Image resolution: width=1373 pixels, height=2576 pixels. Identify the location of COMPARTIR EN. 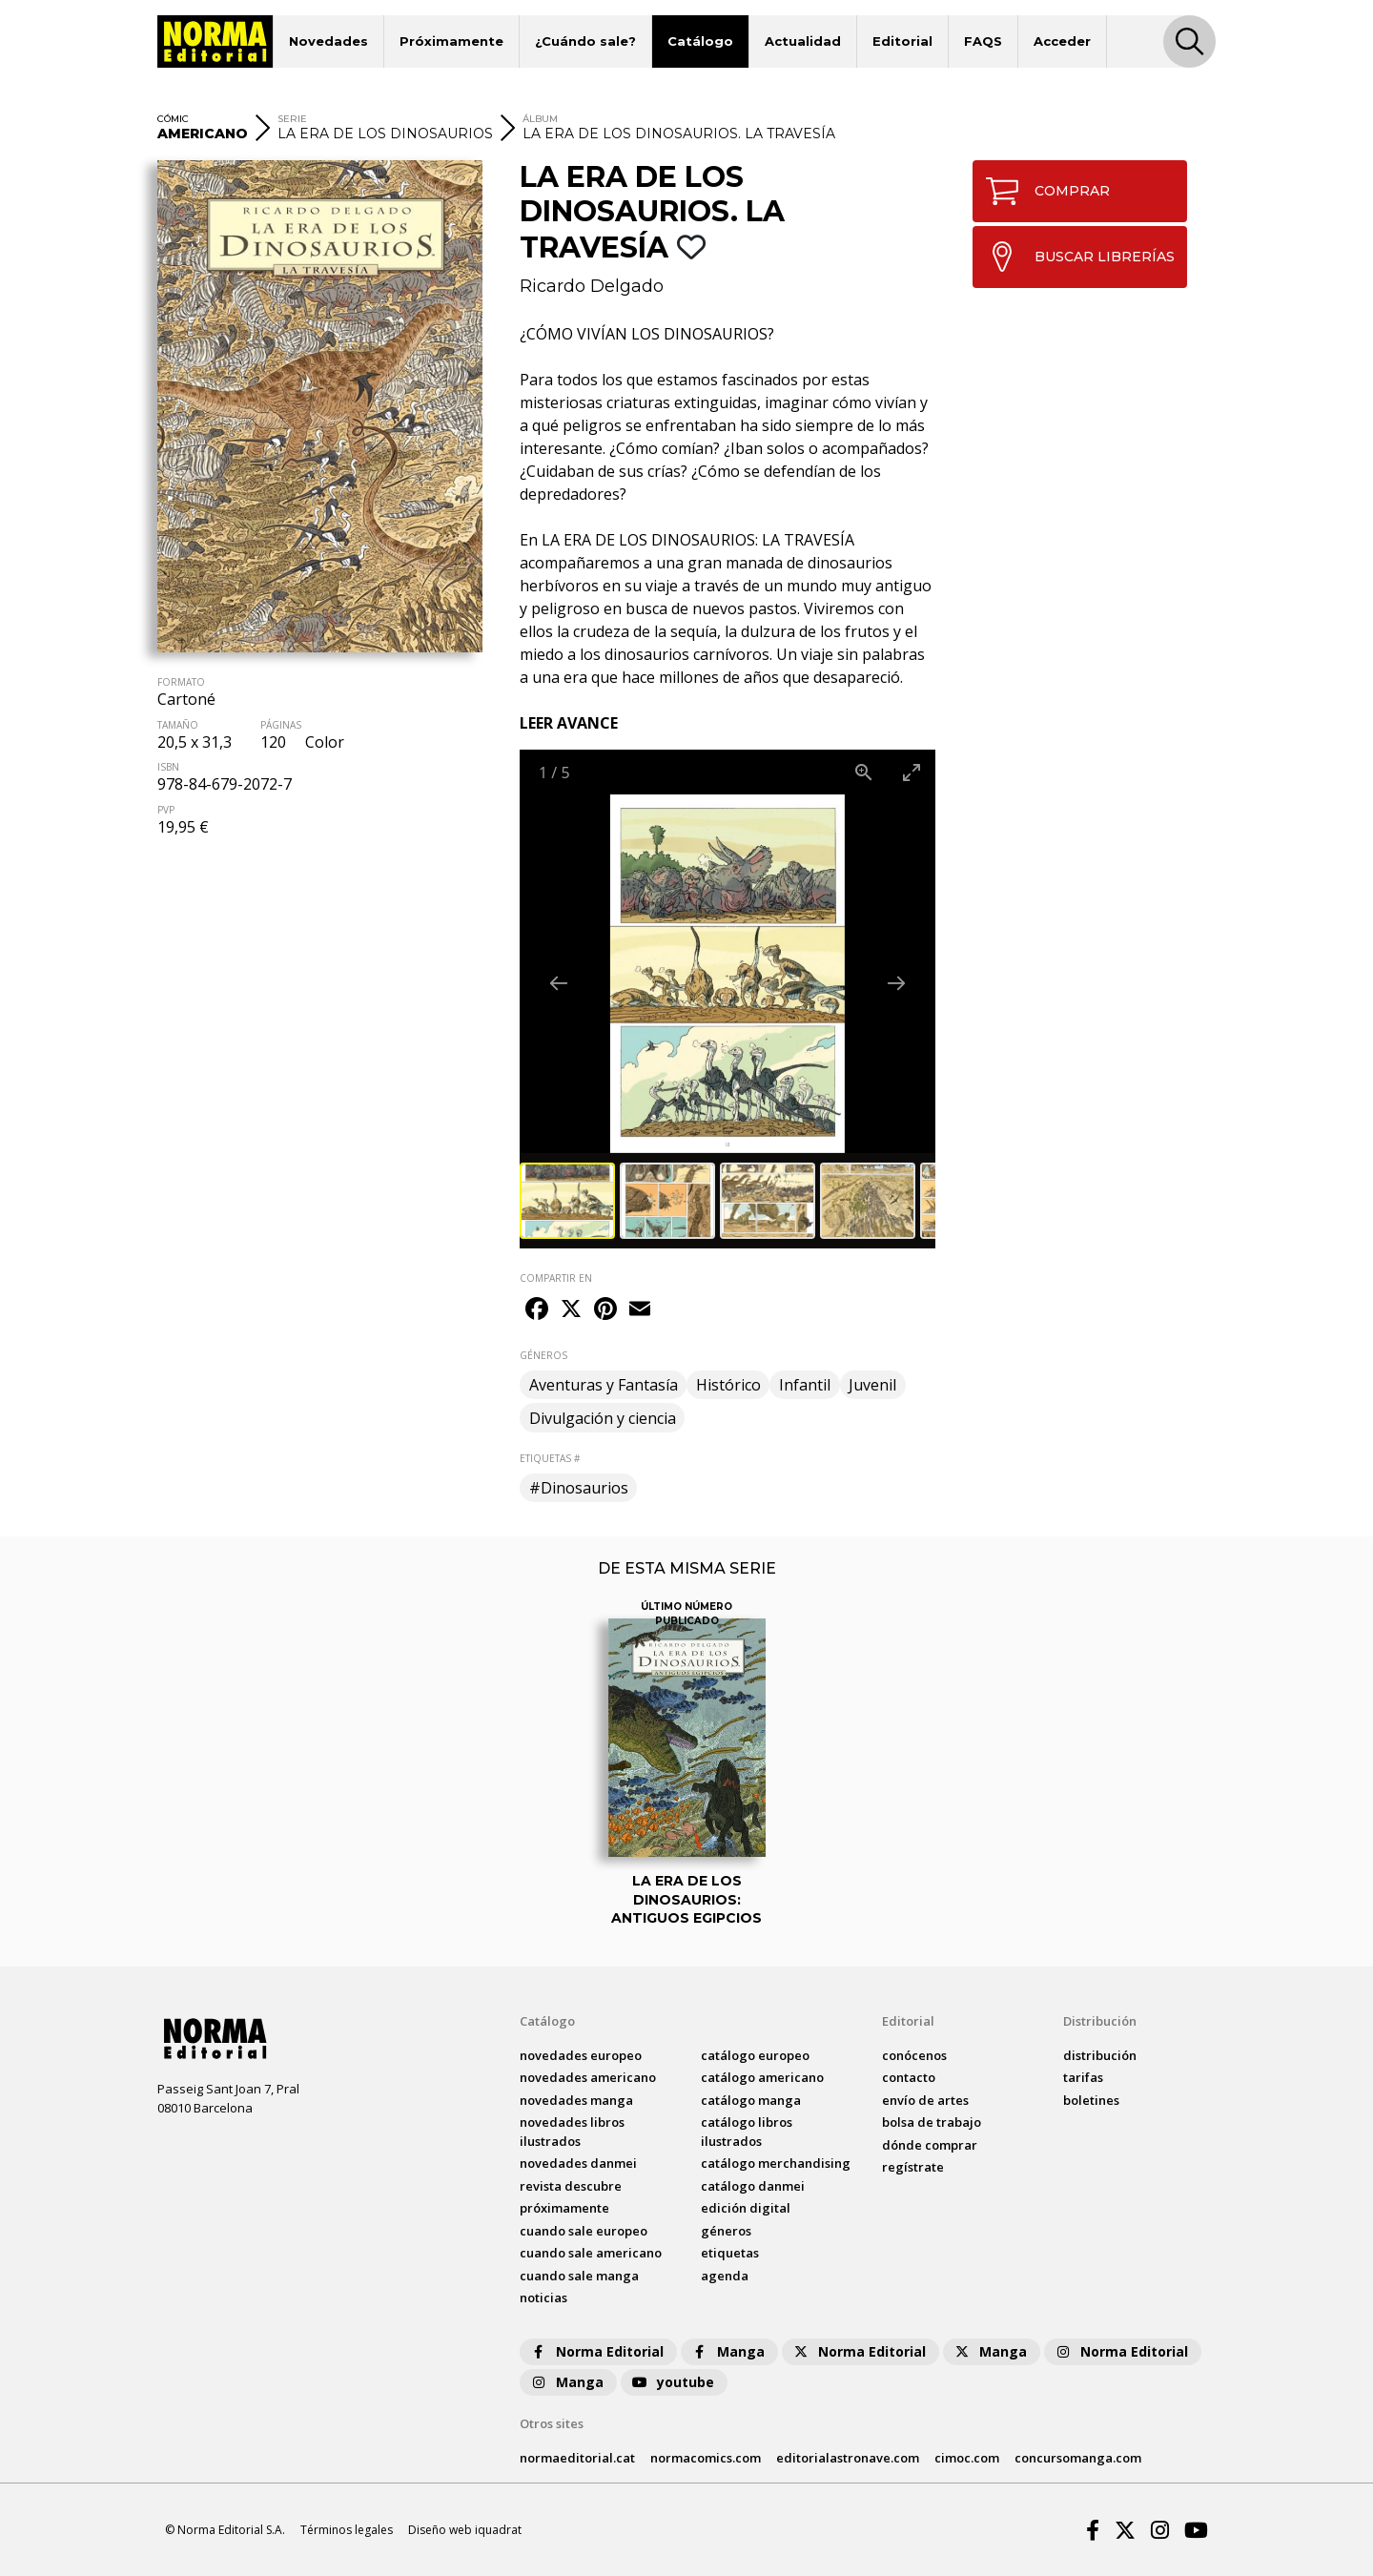
(556, 1278).